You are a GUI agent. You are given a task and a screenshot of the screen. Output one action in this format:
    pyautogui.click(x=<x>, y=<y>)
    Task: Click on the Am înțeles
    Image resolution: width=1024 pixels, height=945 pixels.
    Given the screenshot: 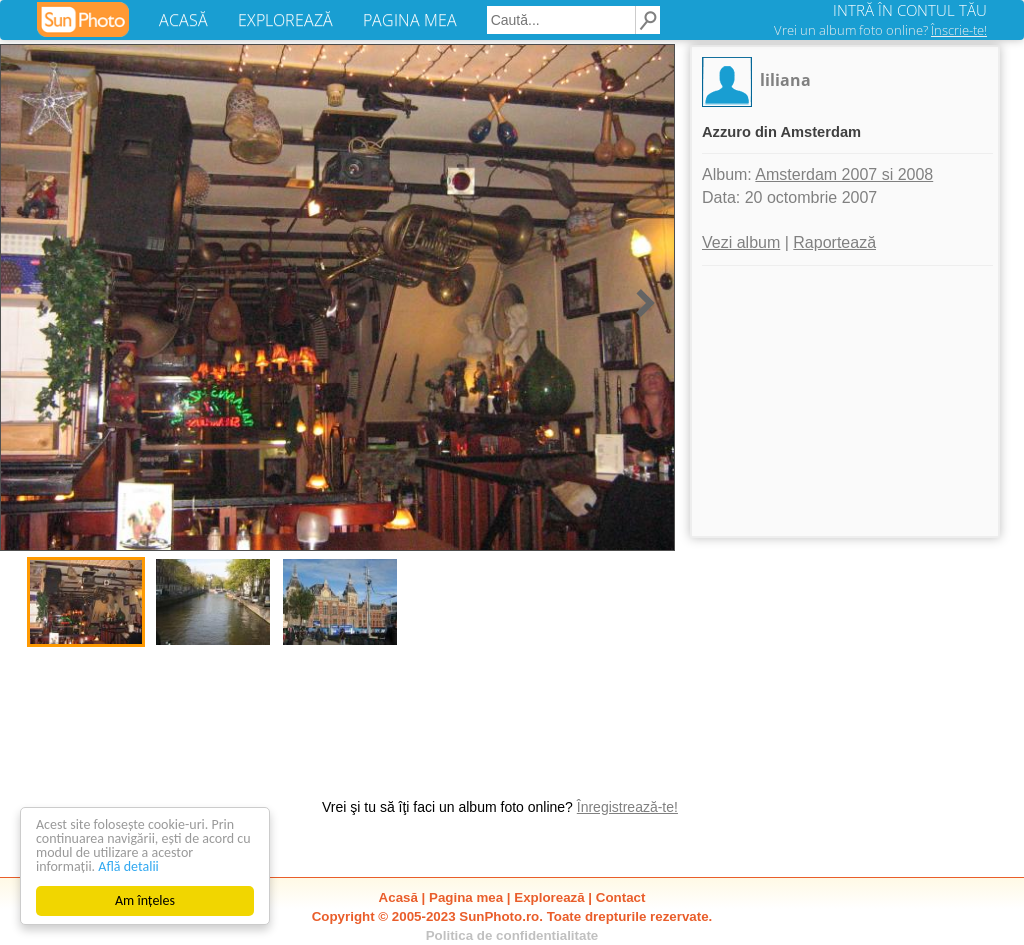 What is the action you would take?
    pyautogui.click(x=145, y=900)
    